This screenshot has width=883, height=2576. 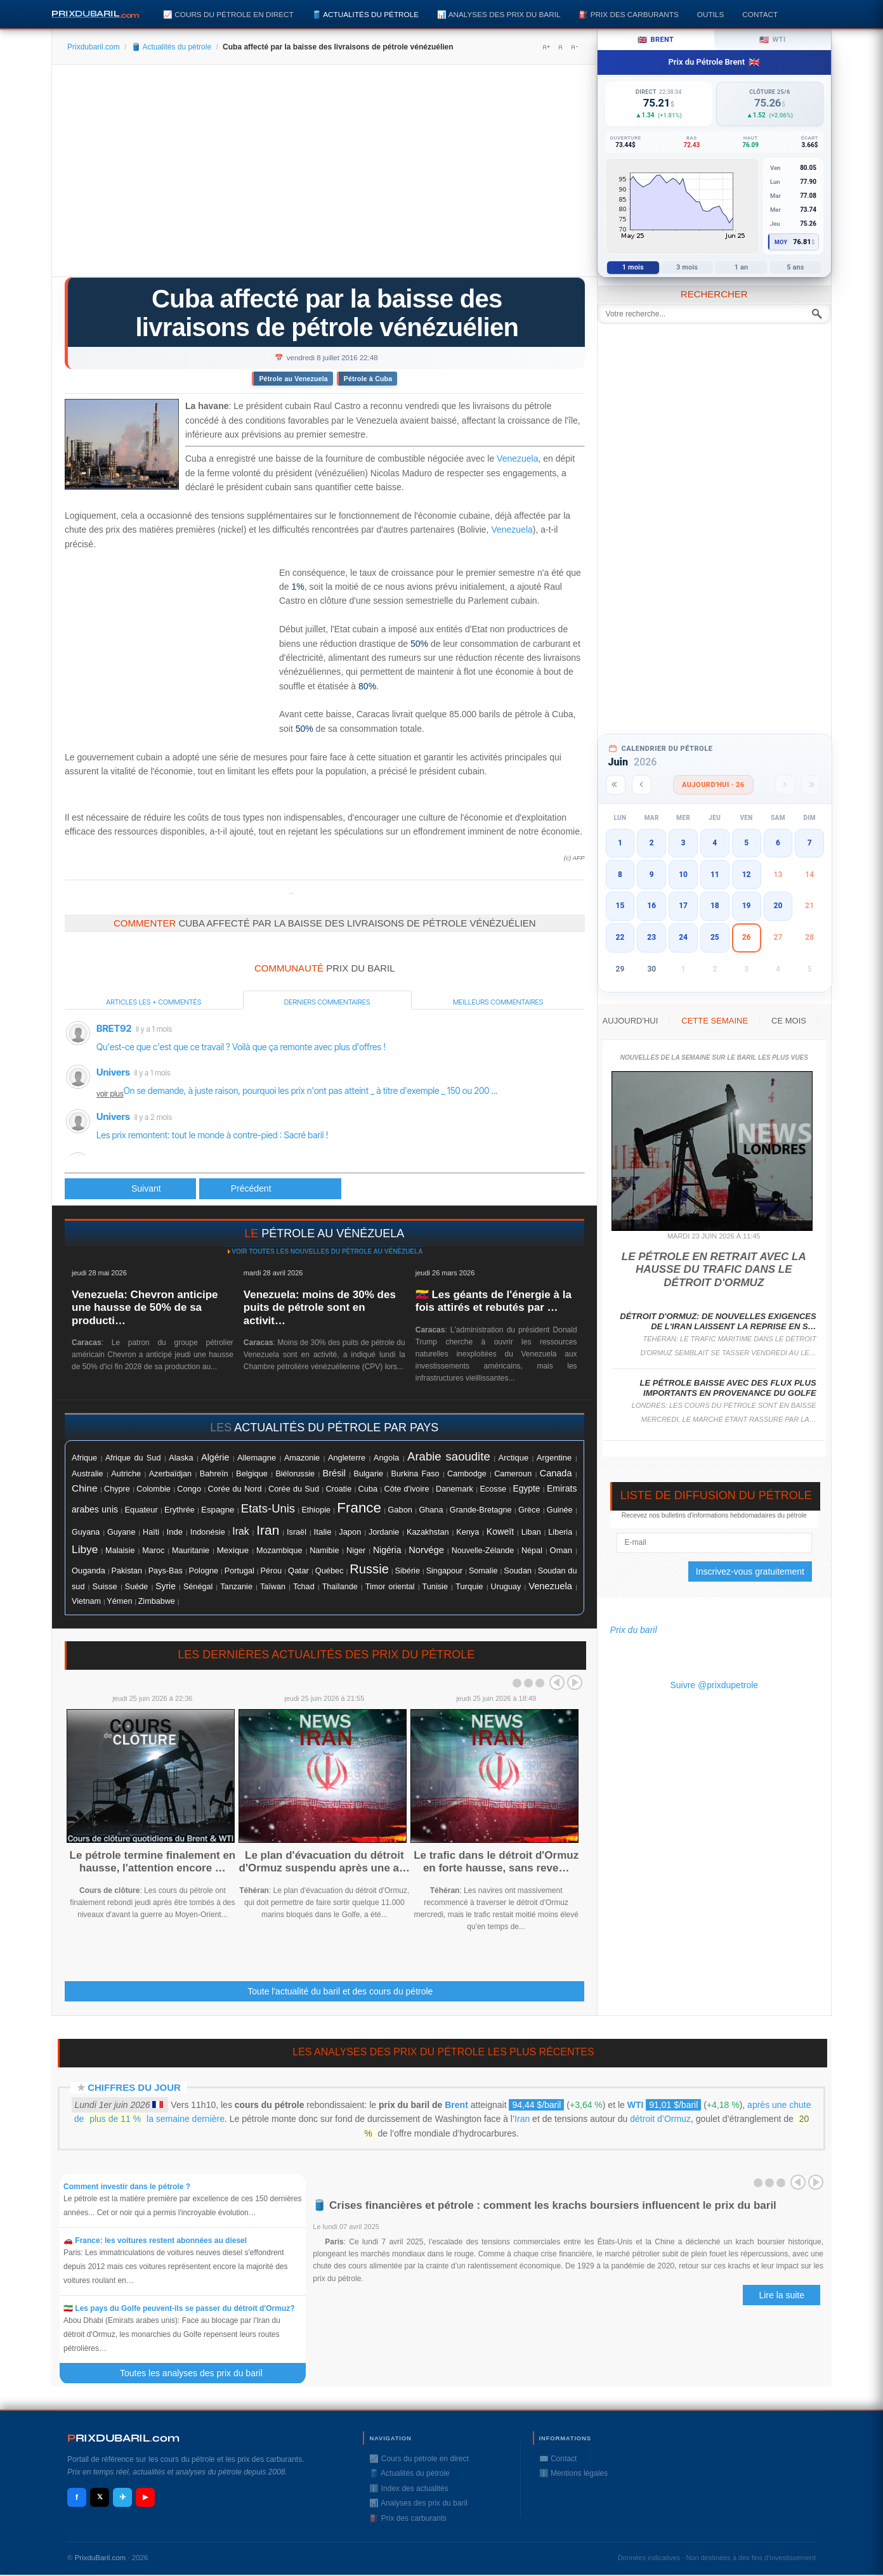 I want to click on ℹ️ Index des actualités, so click(x=408, y=2488).